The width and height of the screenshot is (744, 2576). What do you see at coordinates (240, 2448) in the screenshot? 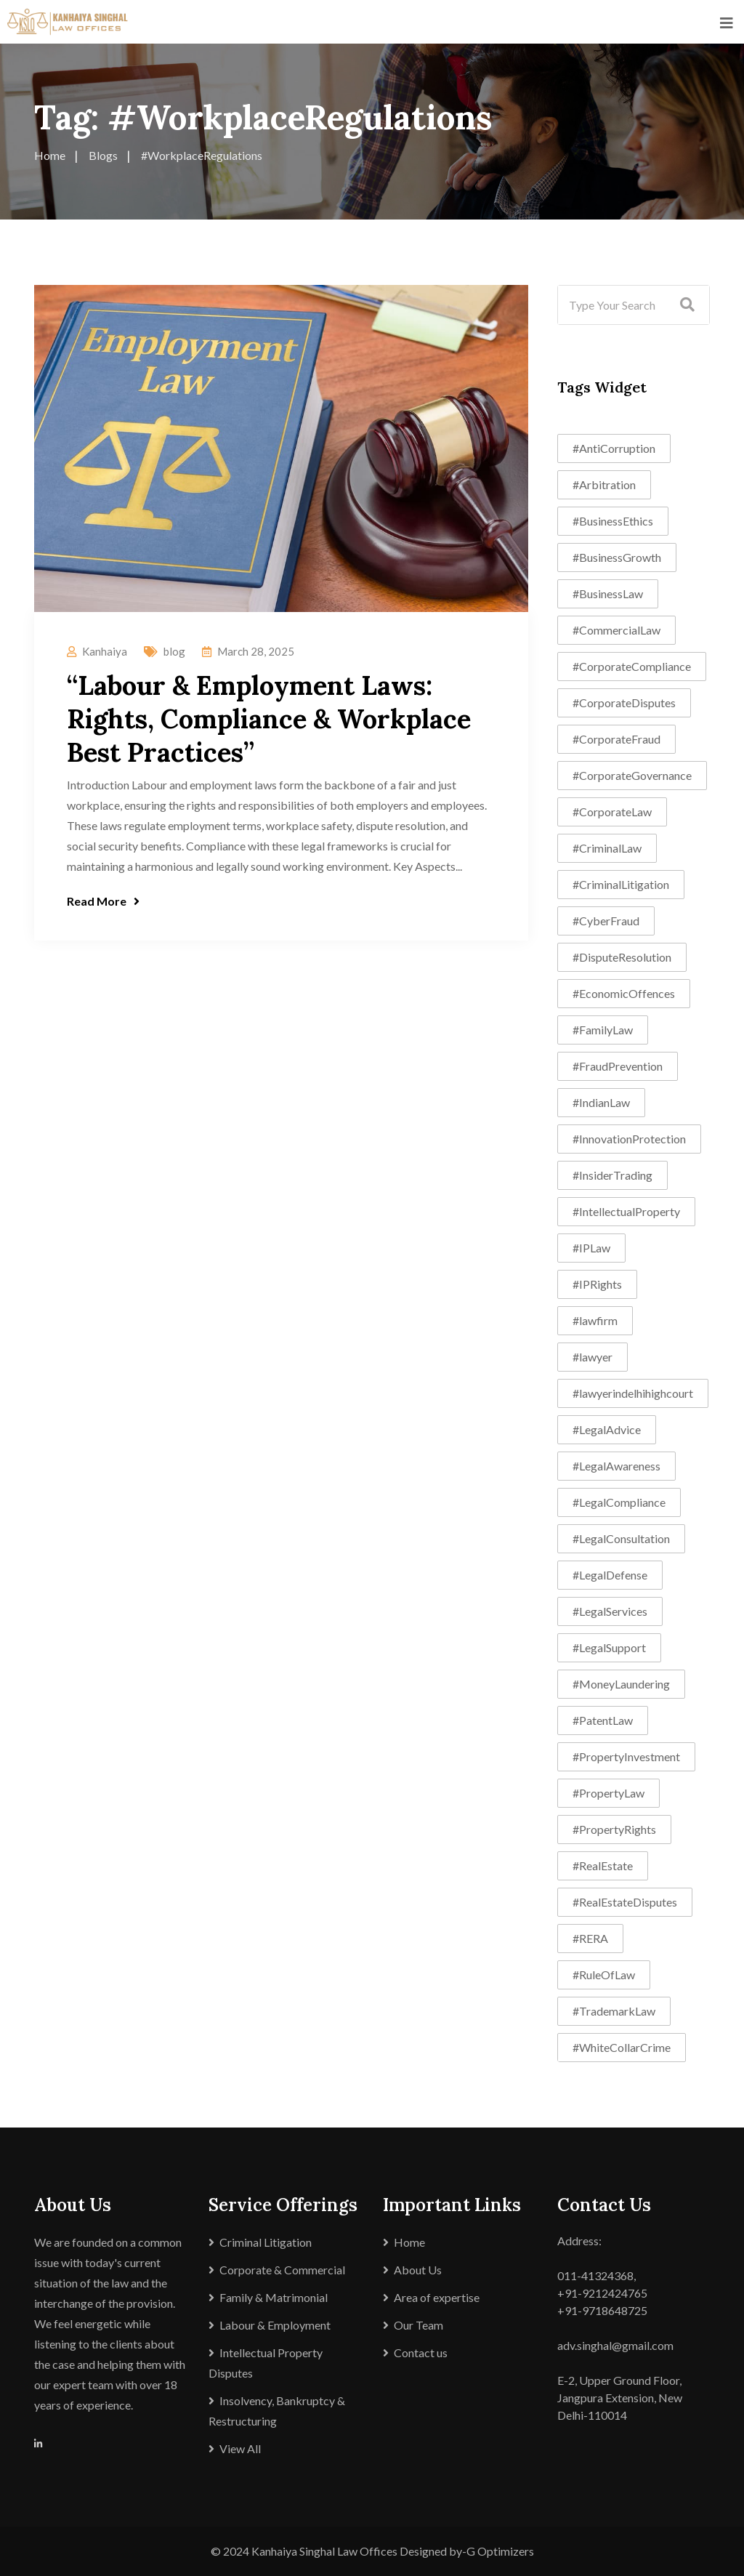
I see `View All` at bounding box center [240, 2448].